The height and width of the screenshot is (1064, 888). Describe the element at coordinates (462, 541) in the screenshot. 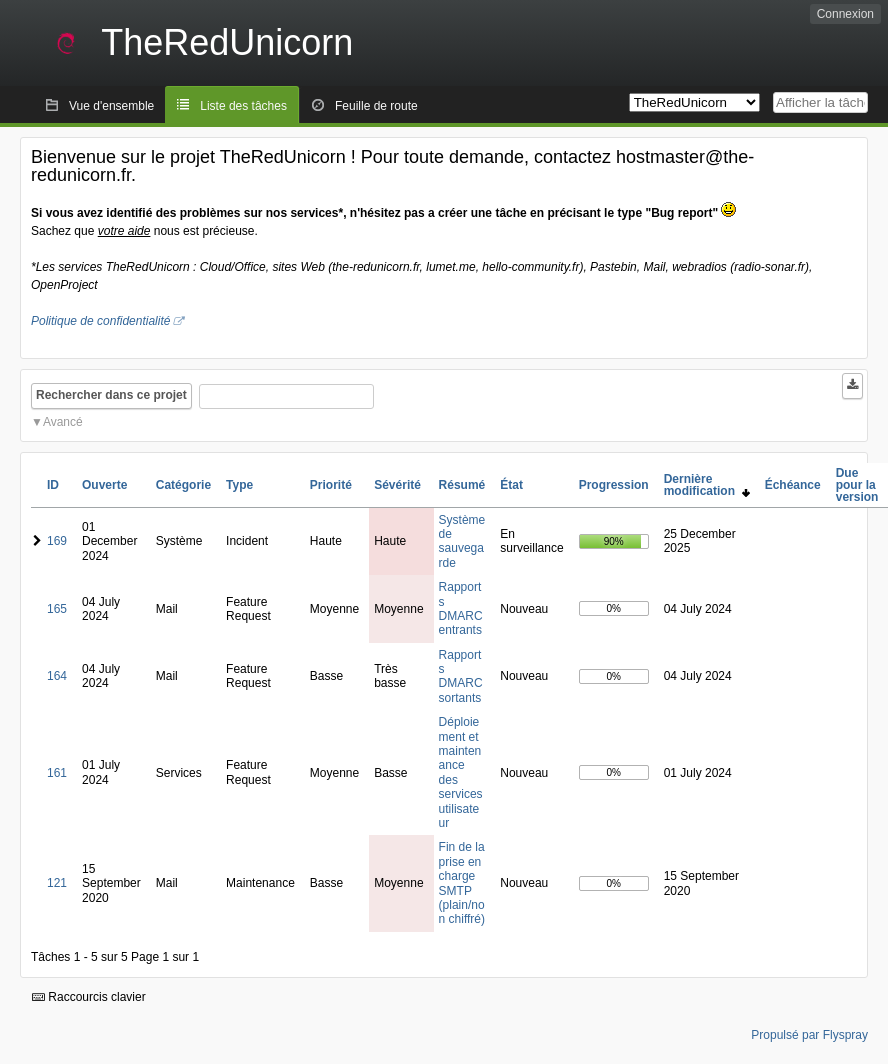

I see `Système de sauvegarde` at that location.